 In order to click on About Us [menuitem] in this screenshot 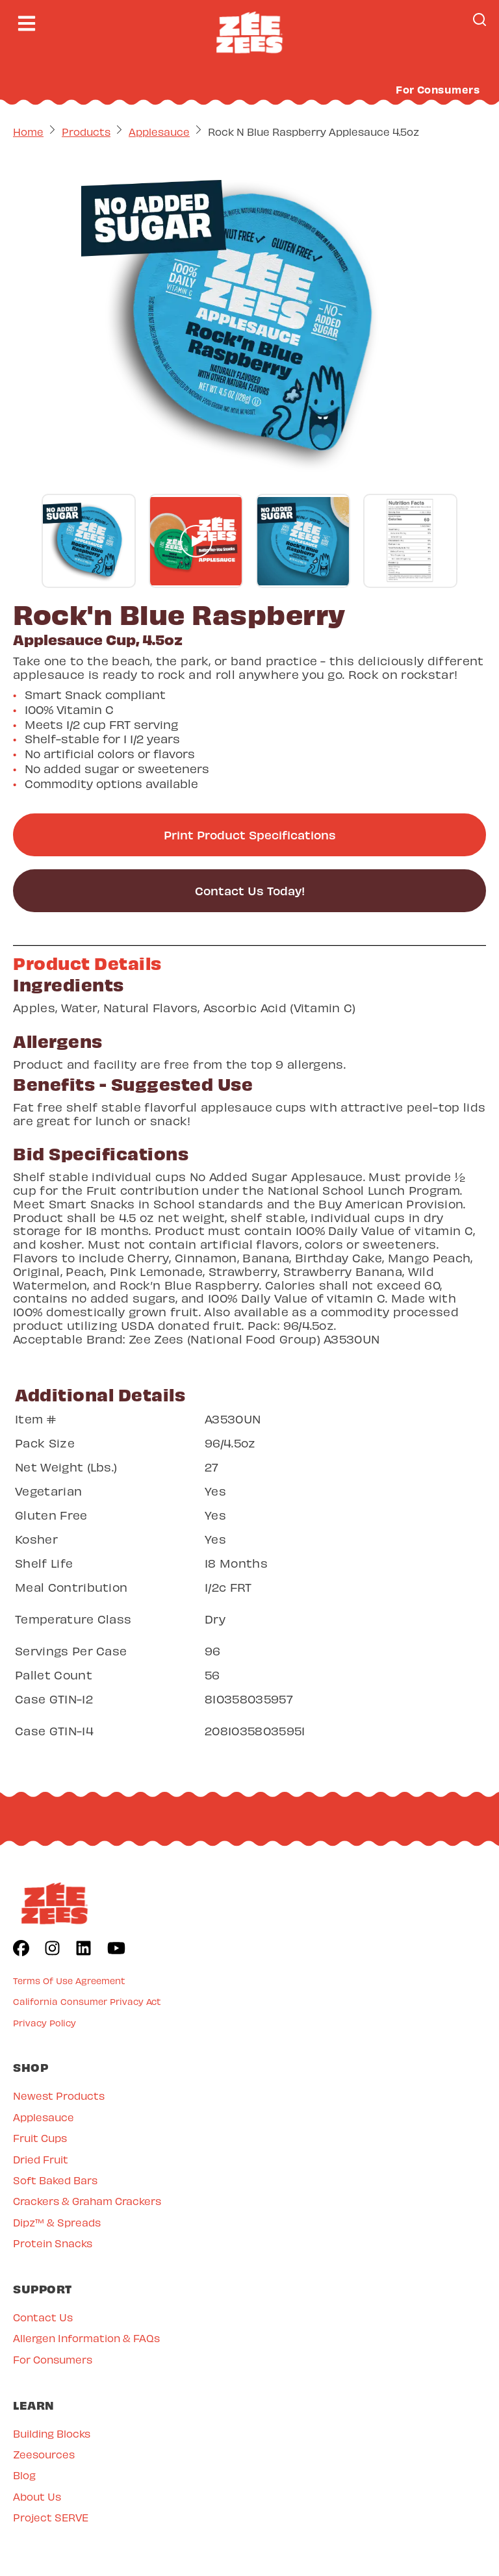, I will do `click(37, 2495)`.